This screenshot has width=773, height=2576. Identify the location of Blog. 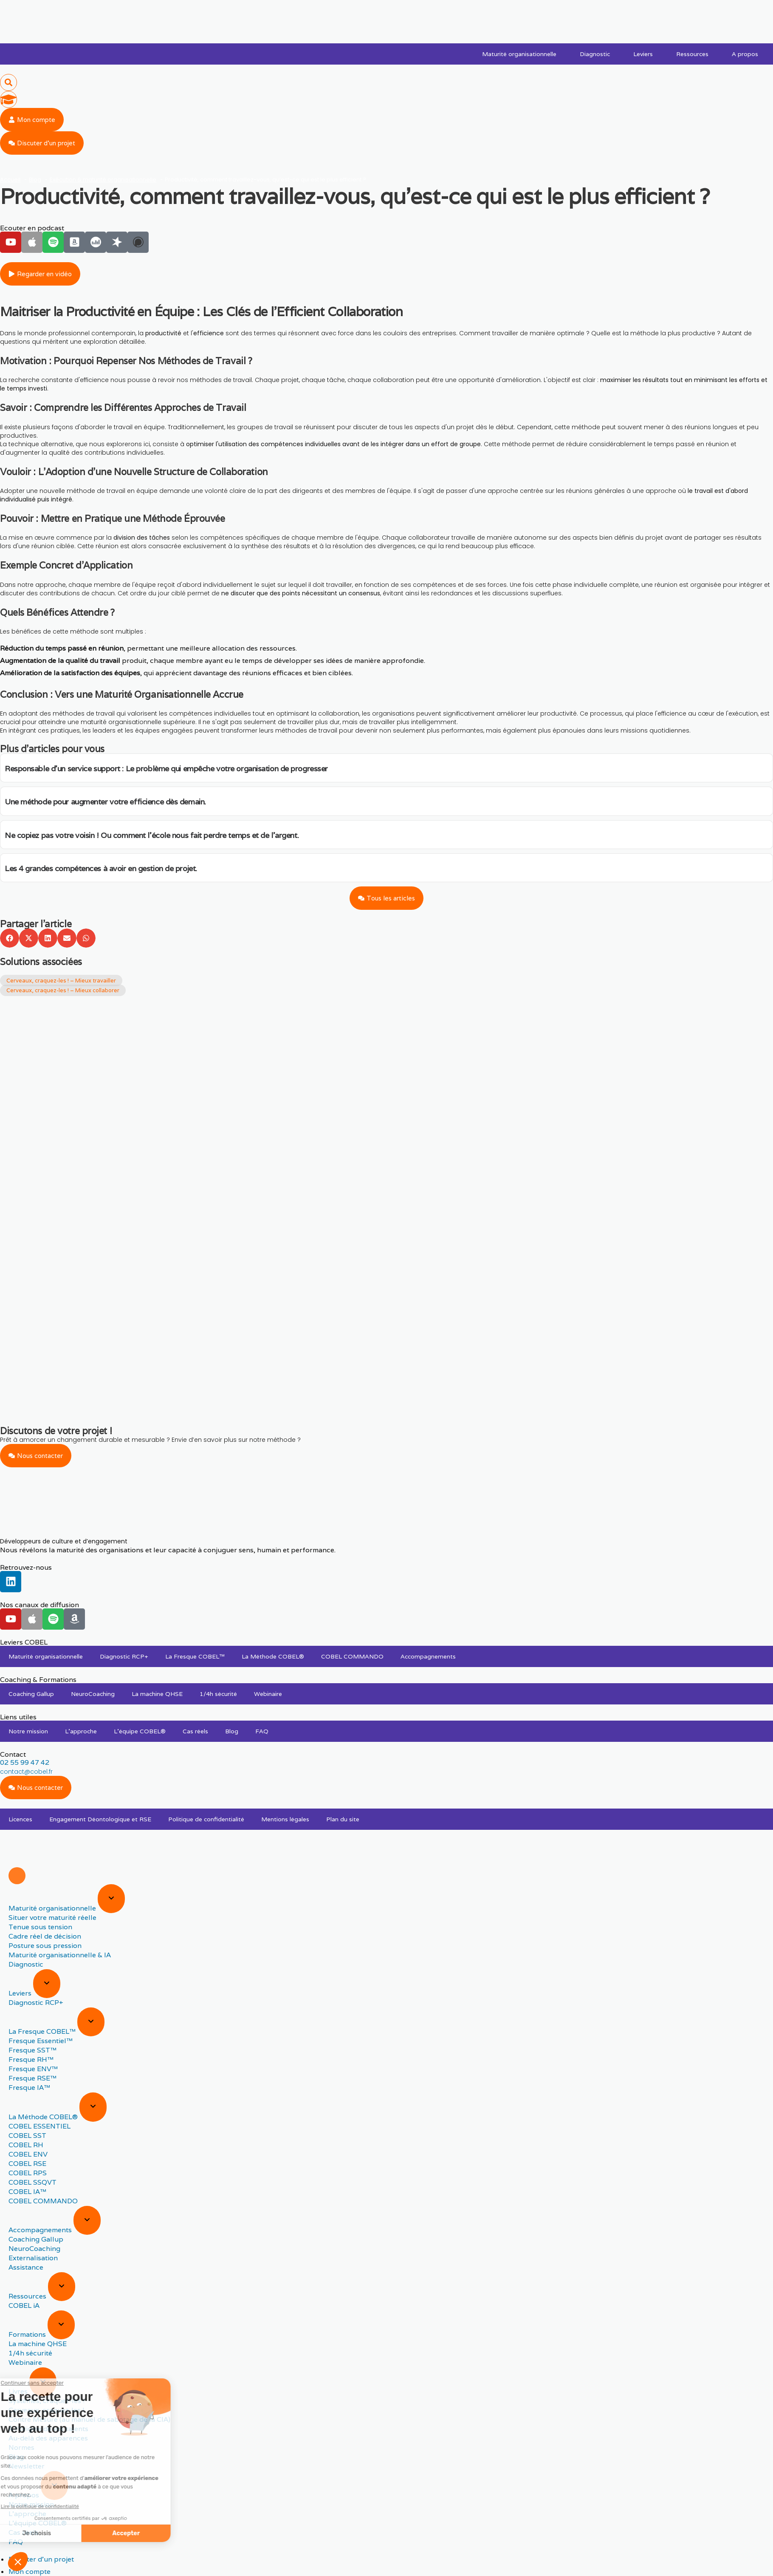
(231, 1731).